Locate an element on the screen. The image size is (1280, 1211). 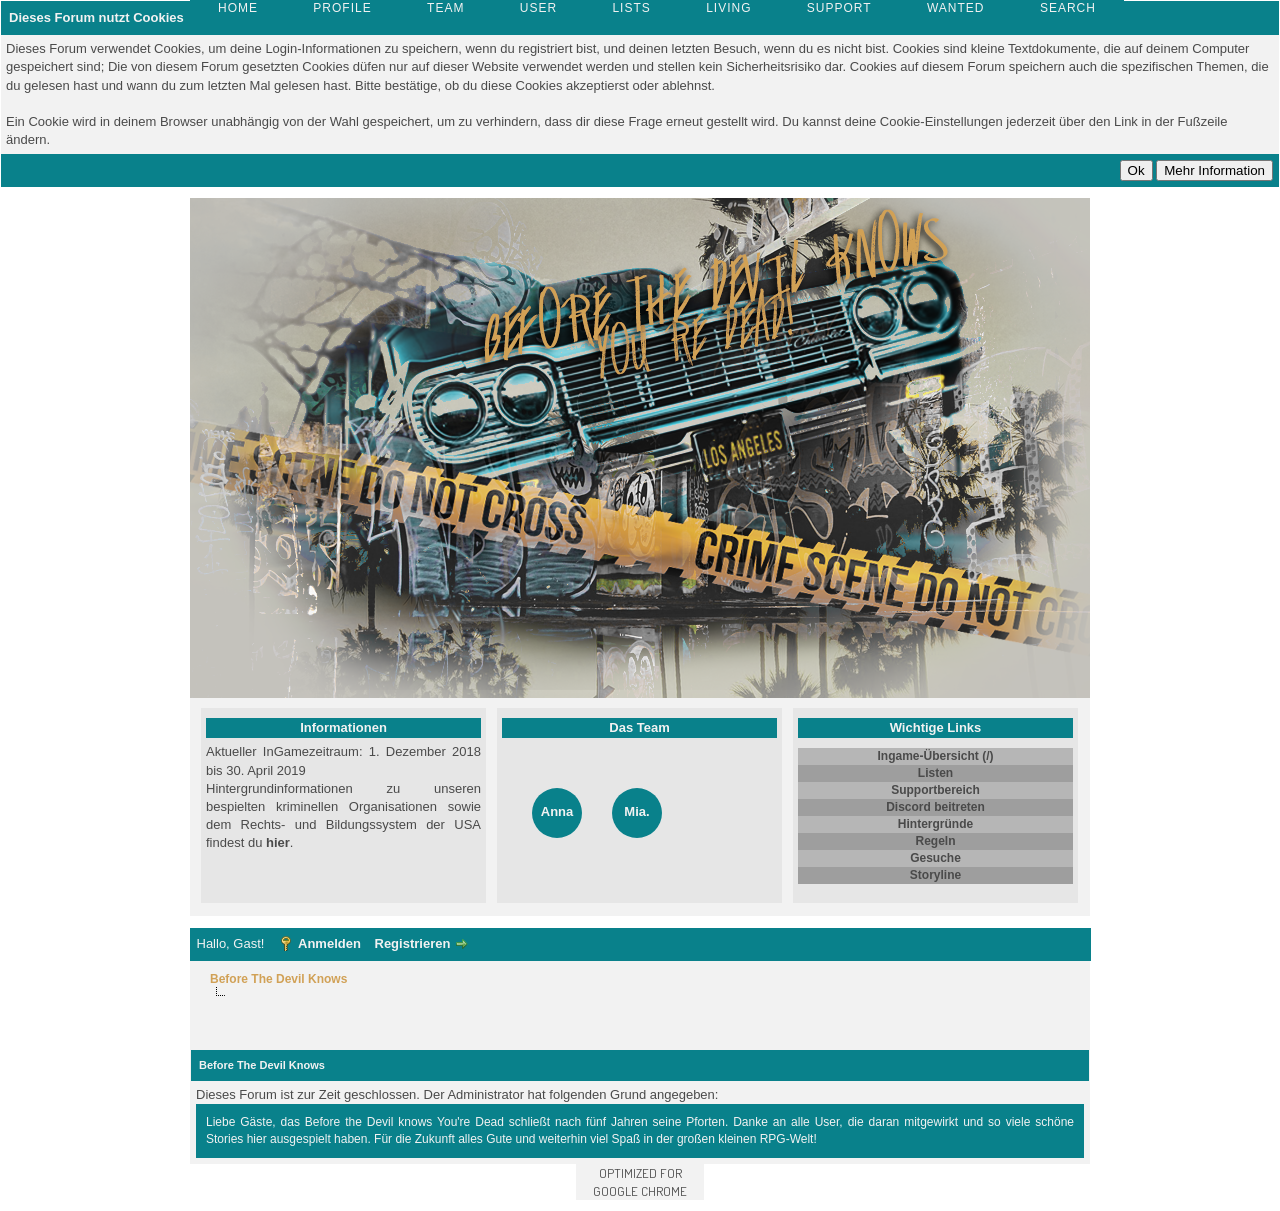
Living is located at coordinates (728, 8).